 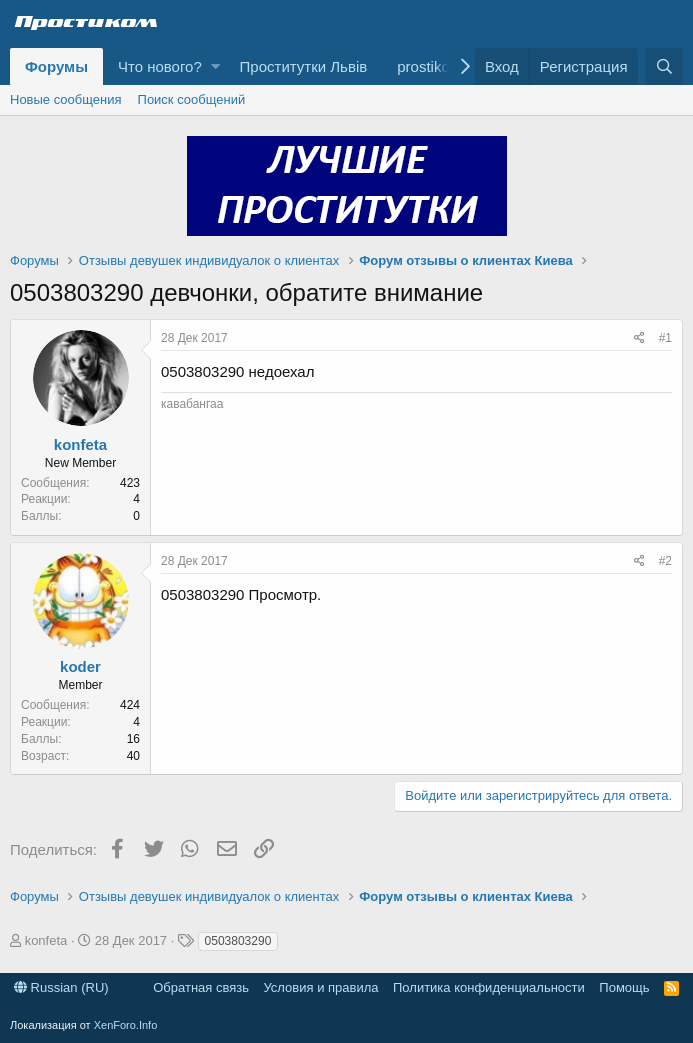 I want to click on XenForo.Info, so click(x=126, y=1025).